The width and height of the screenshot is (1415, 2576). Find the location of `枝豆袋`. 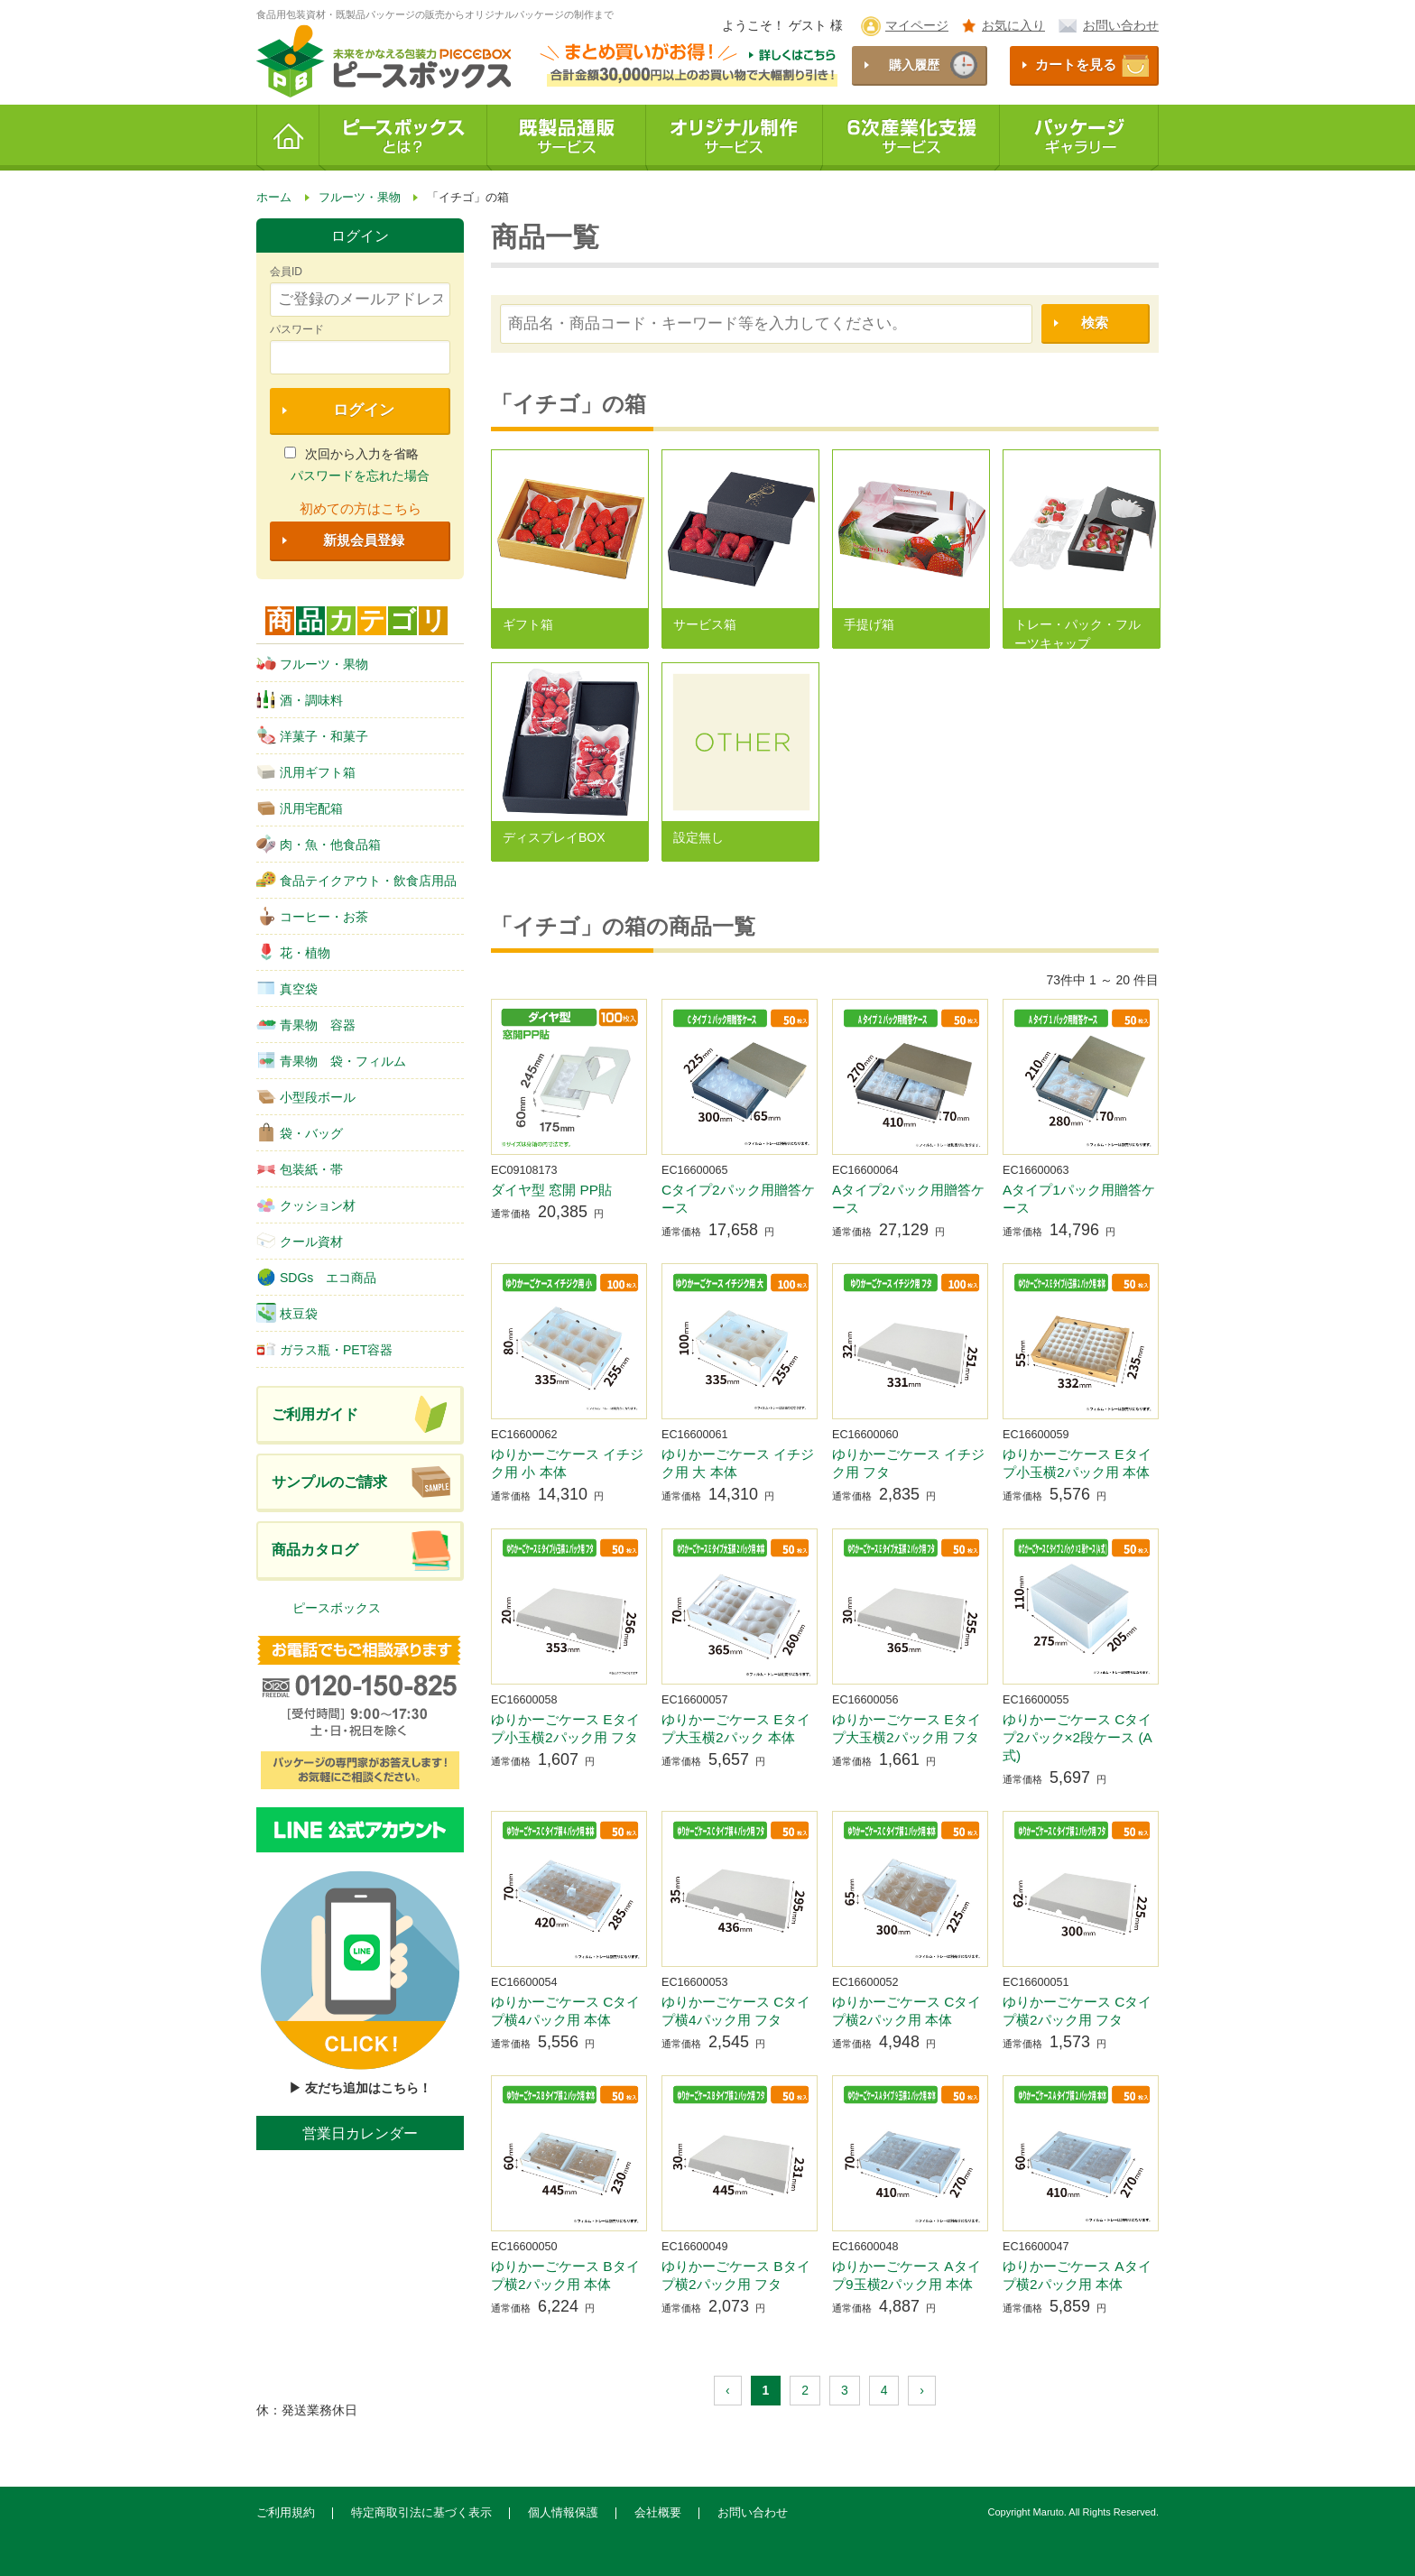

枝豆袋 is located at coordinates (287, 1313).